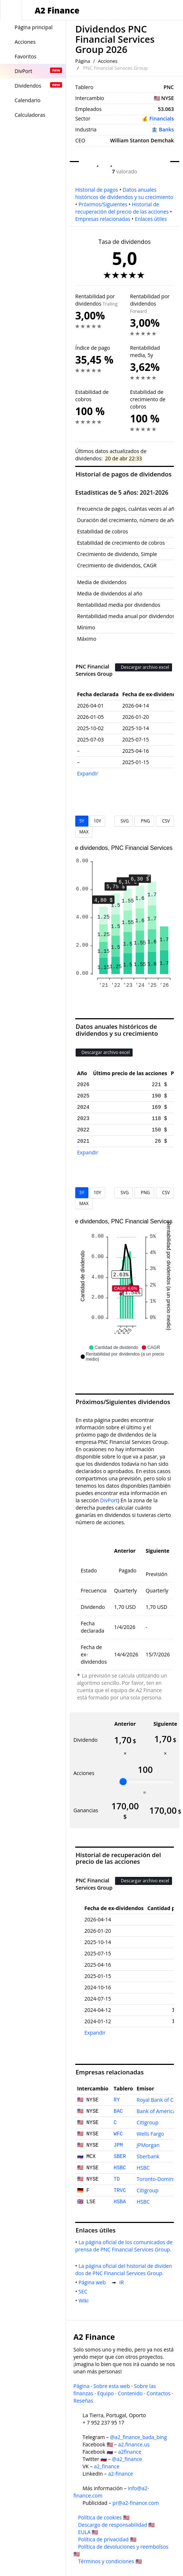 This screenshot has width=183, height=2576. What do you see at coordinates (122, 2282) in the screenshot?
I see `IR` at bounding box center [122, 2282].